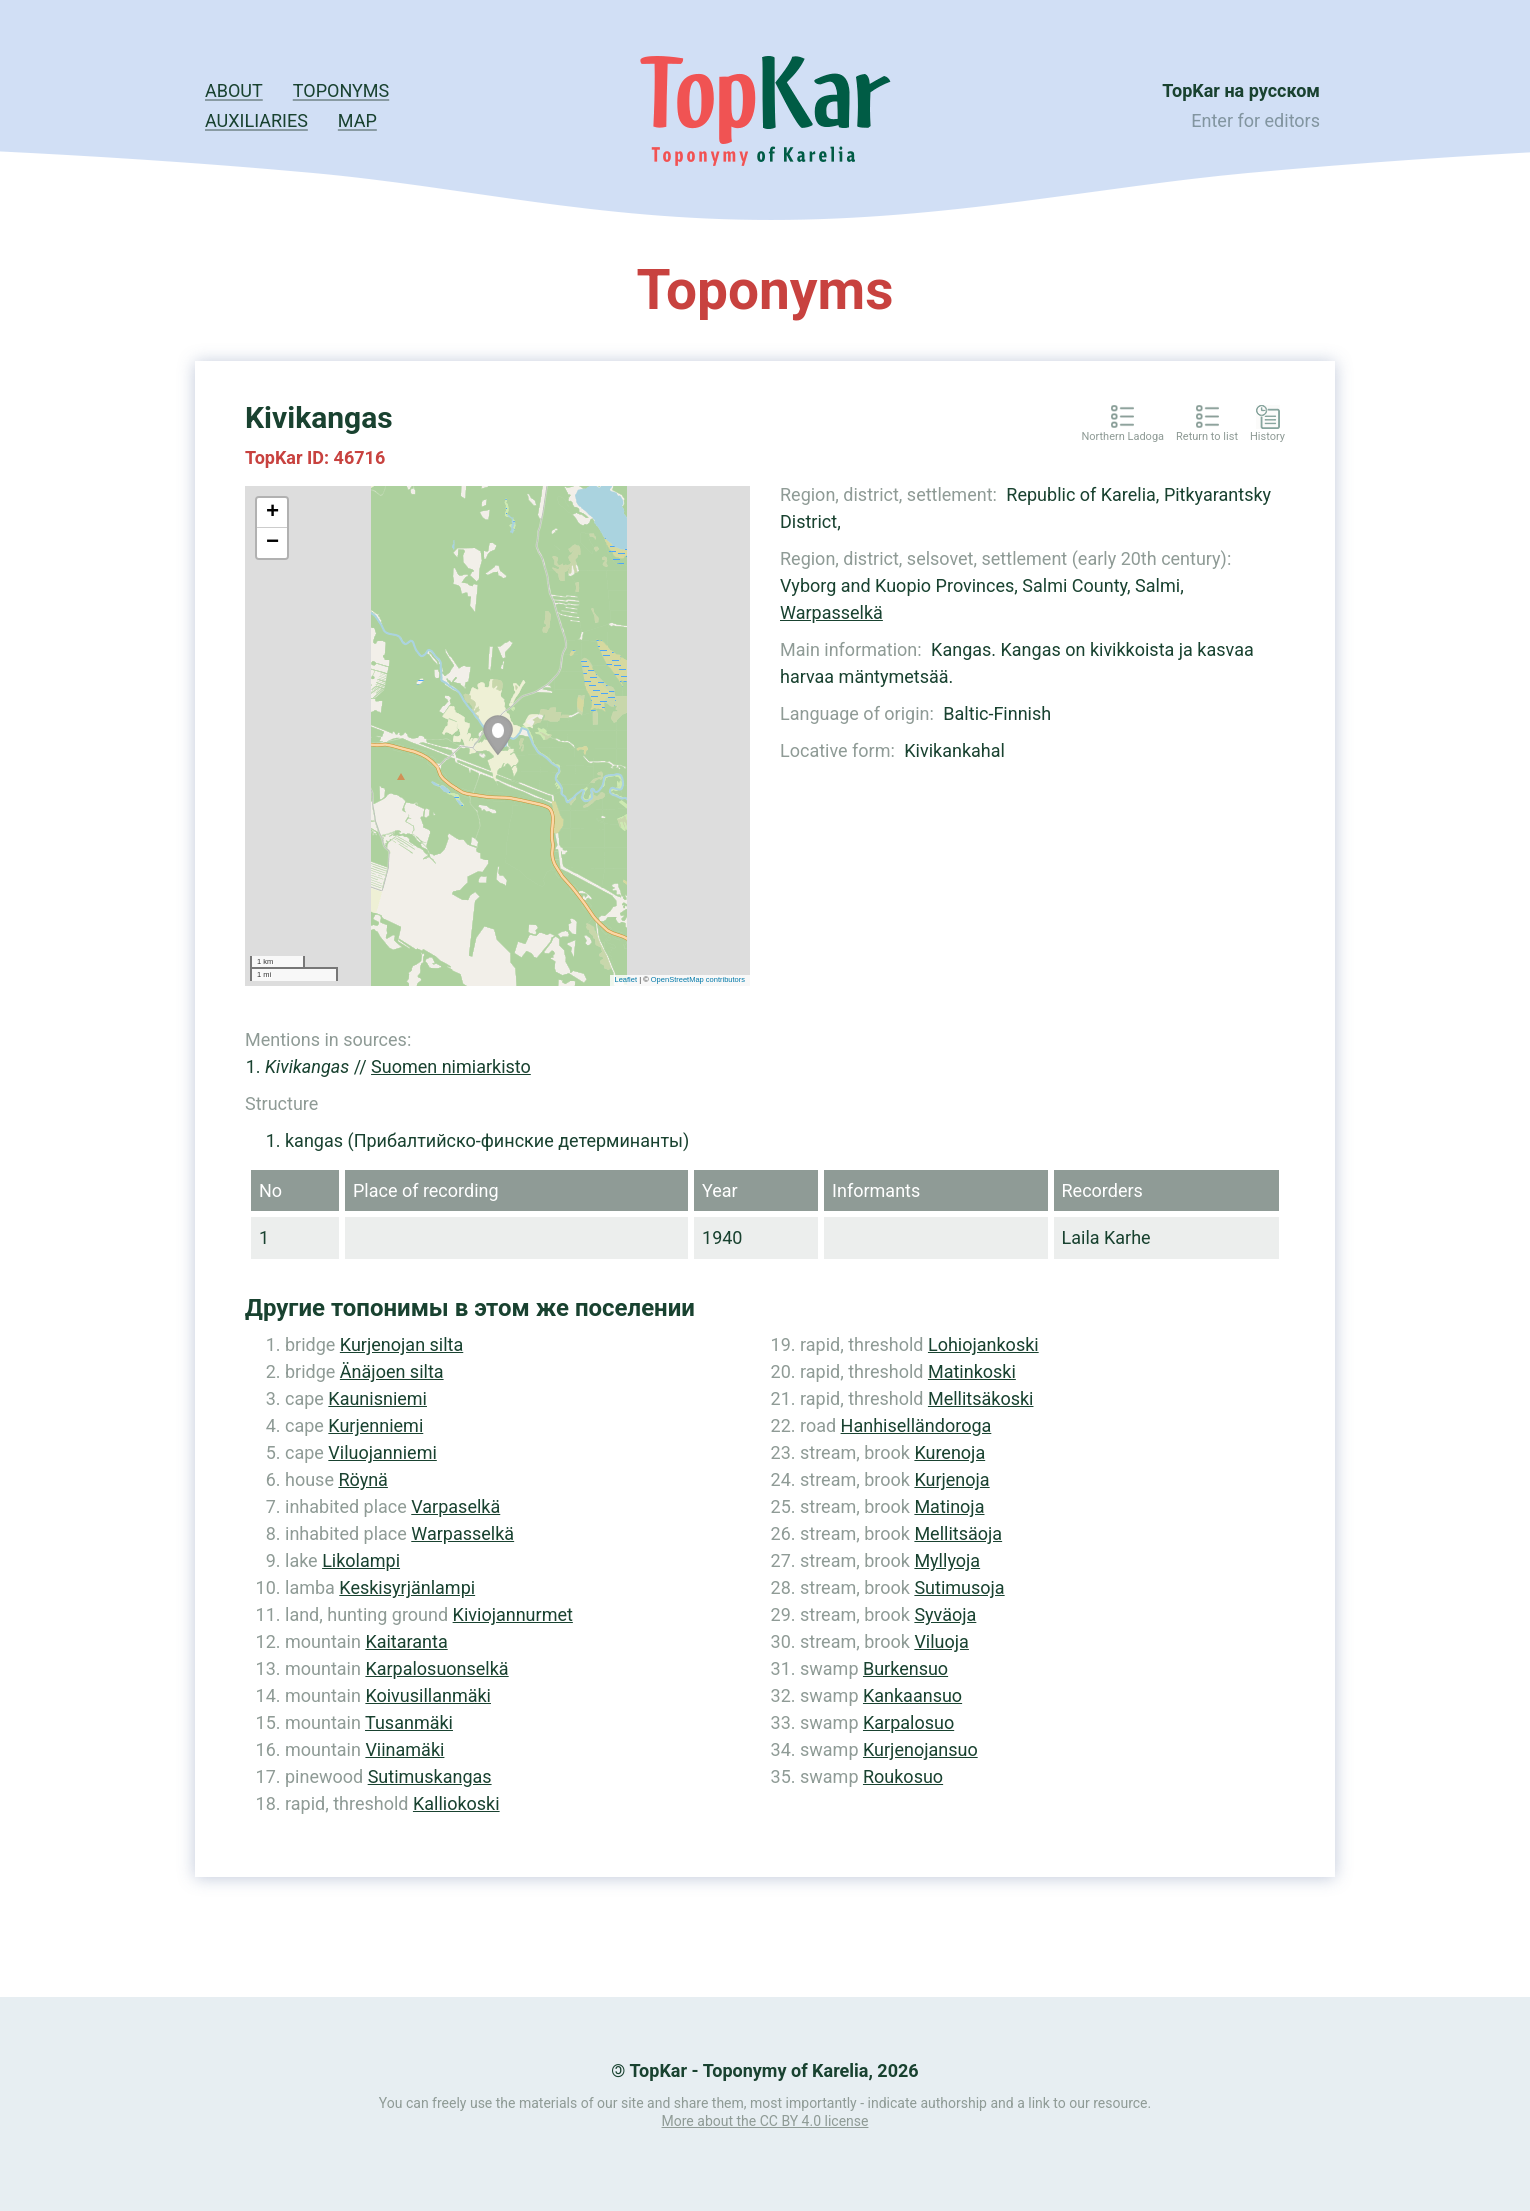 The image size is (1530, 2211). Describe the element at coordinates (765, 2121) in the screenshot. I see `More about the CC BY 4.0 license` at that location.